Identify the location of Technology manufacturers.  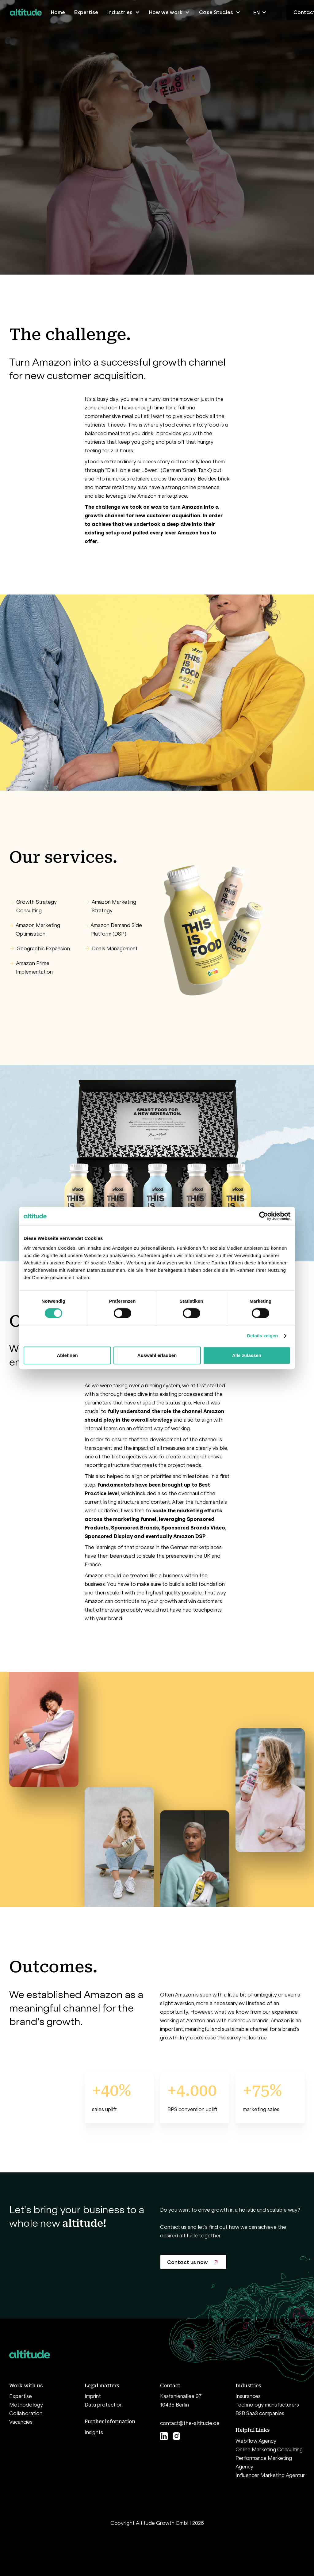
(267, 2405).